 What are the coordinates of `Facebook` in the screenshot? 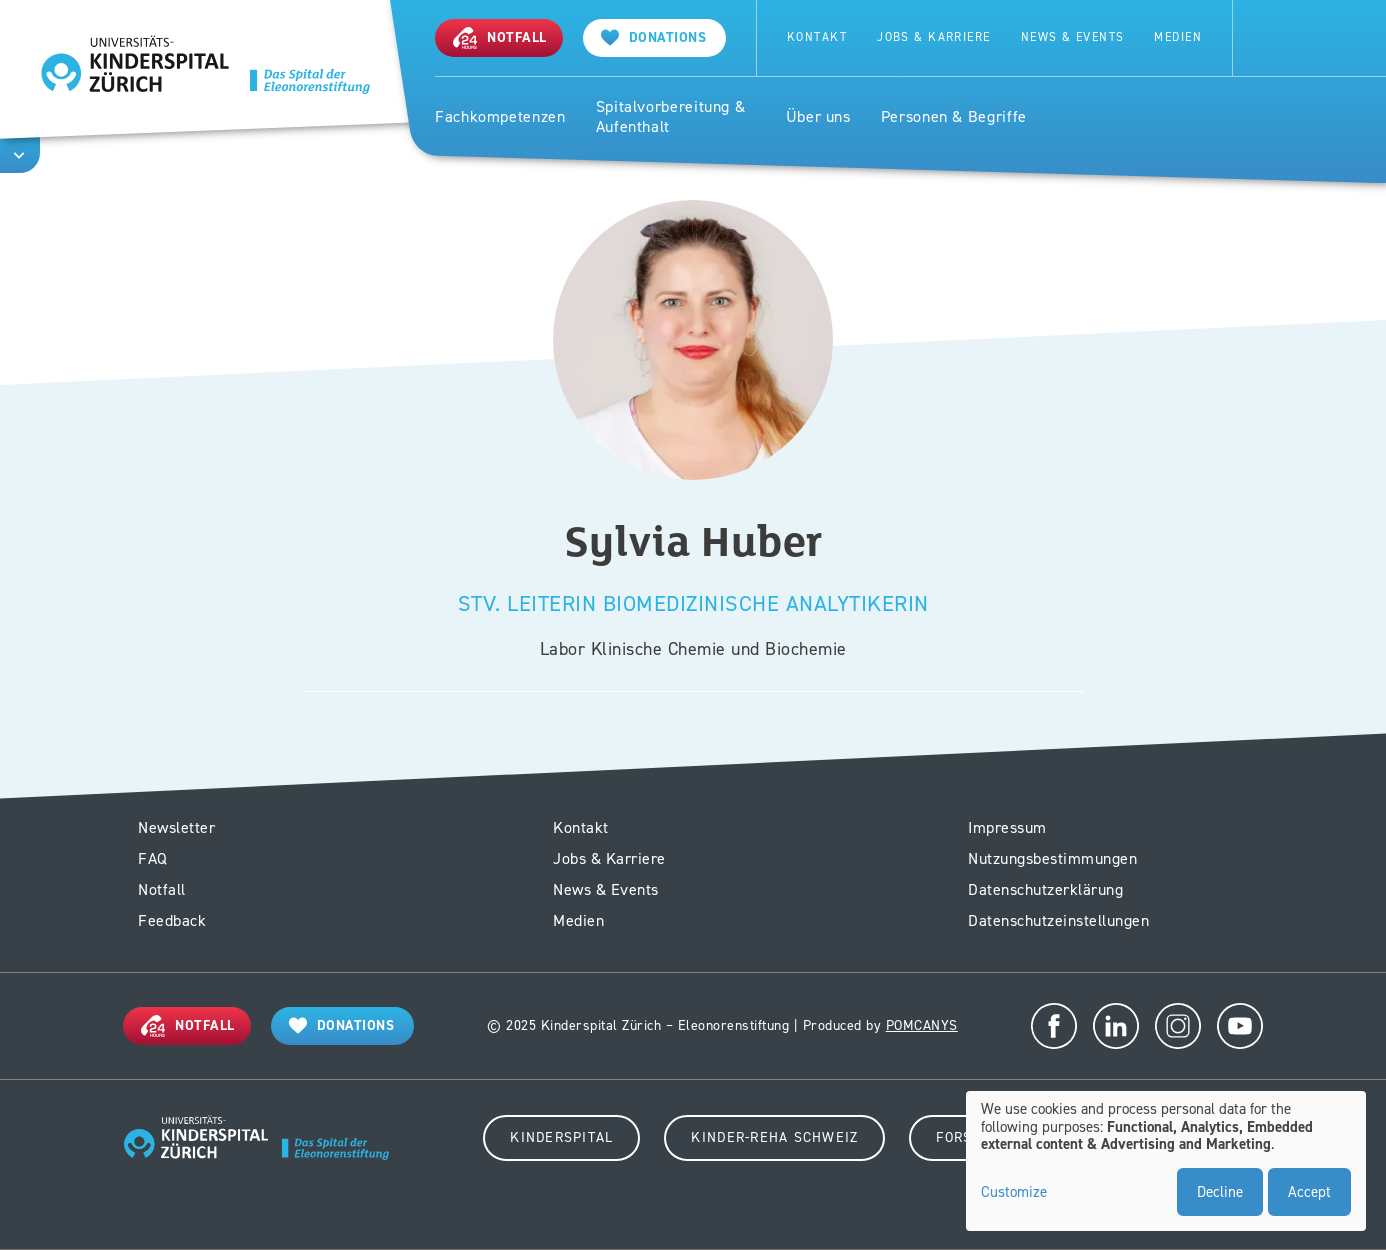 It's located at (1054, 1026).